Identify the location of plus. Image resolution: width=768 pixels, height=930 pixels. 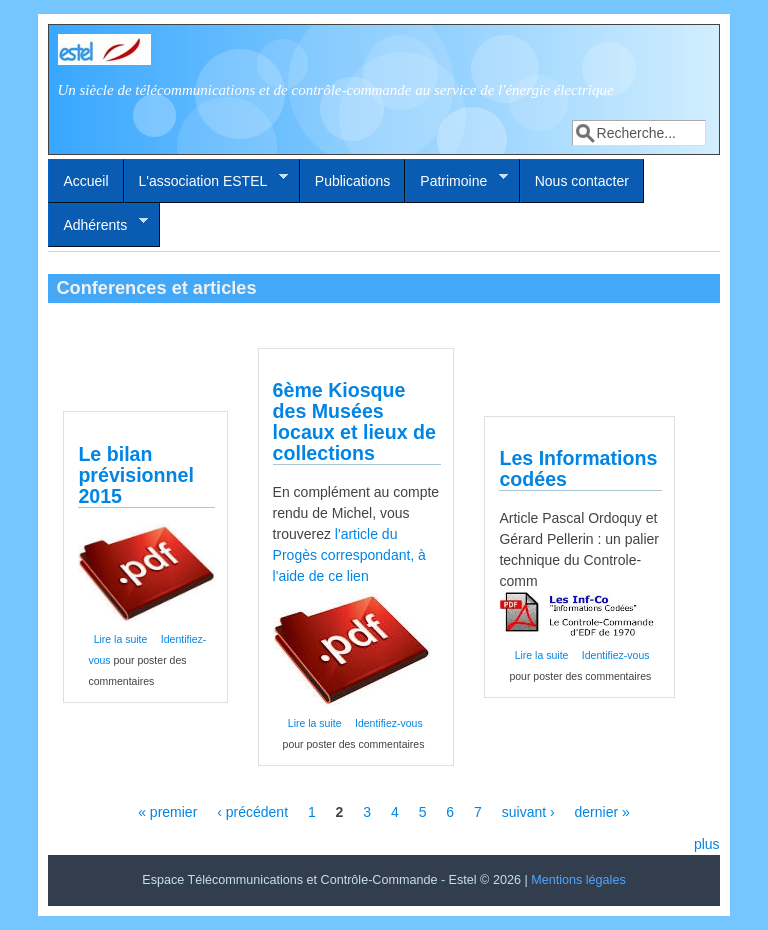
(707, 844).